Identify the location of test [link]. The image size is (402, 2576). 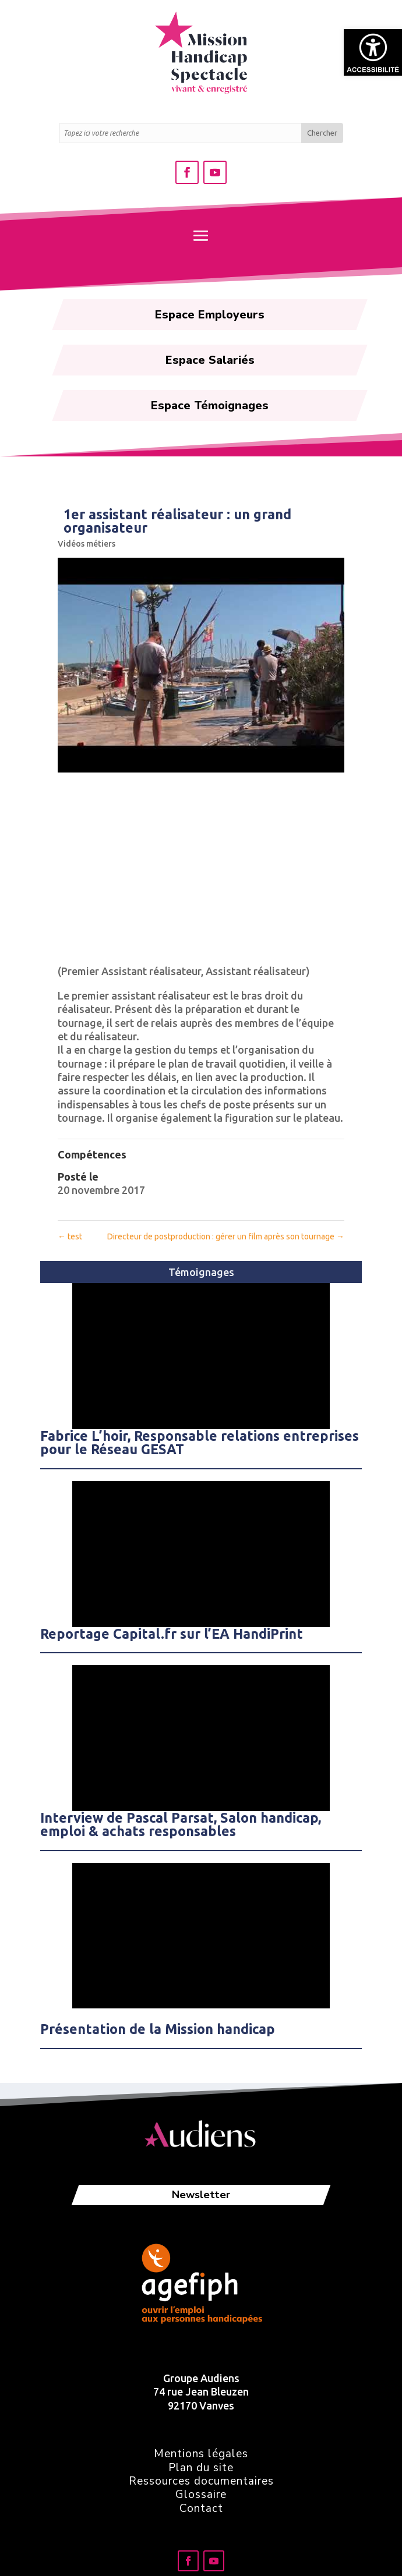
(70, 1236).